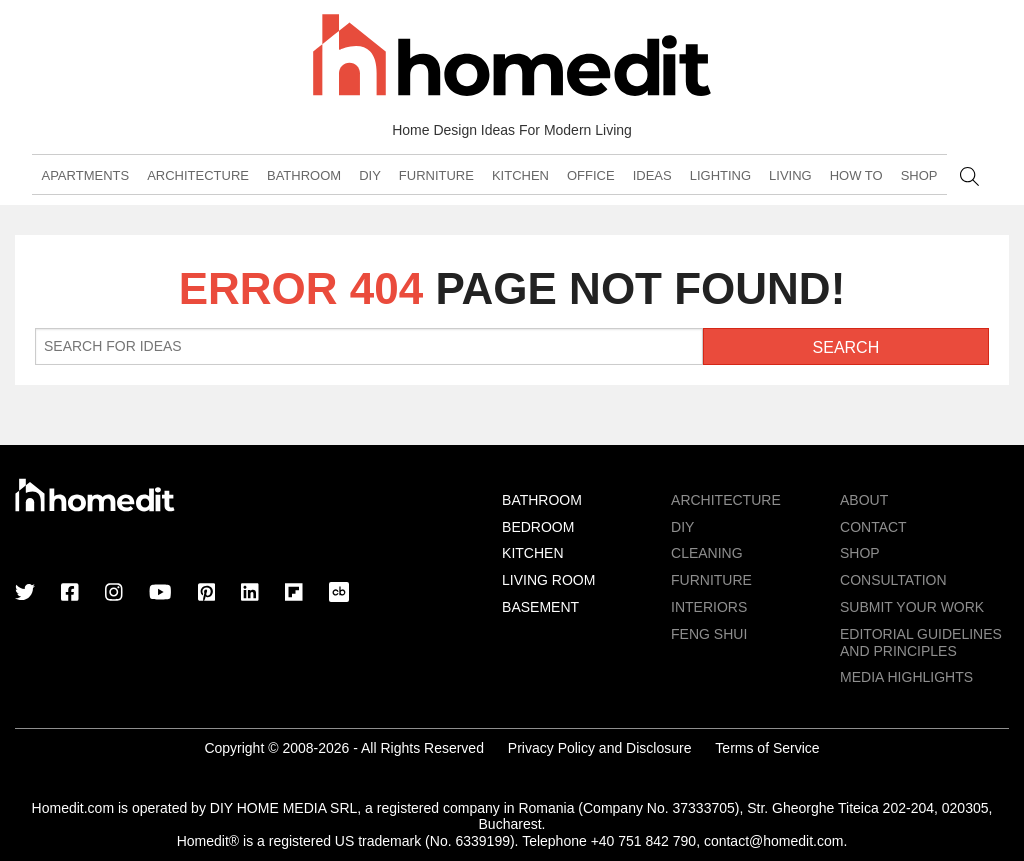 The height and width of the screenshot is (861, 1024). Describe the element at coordinates (436, 175) in the screenshot. I see `Furniture` at that location.